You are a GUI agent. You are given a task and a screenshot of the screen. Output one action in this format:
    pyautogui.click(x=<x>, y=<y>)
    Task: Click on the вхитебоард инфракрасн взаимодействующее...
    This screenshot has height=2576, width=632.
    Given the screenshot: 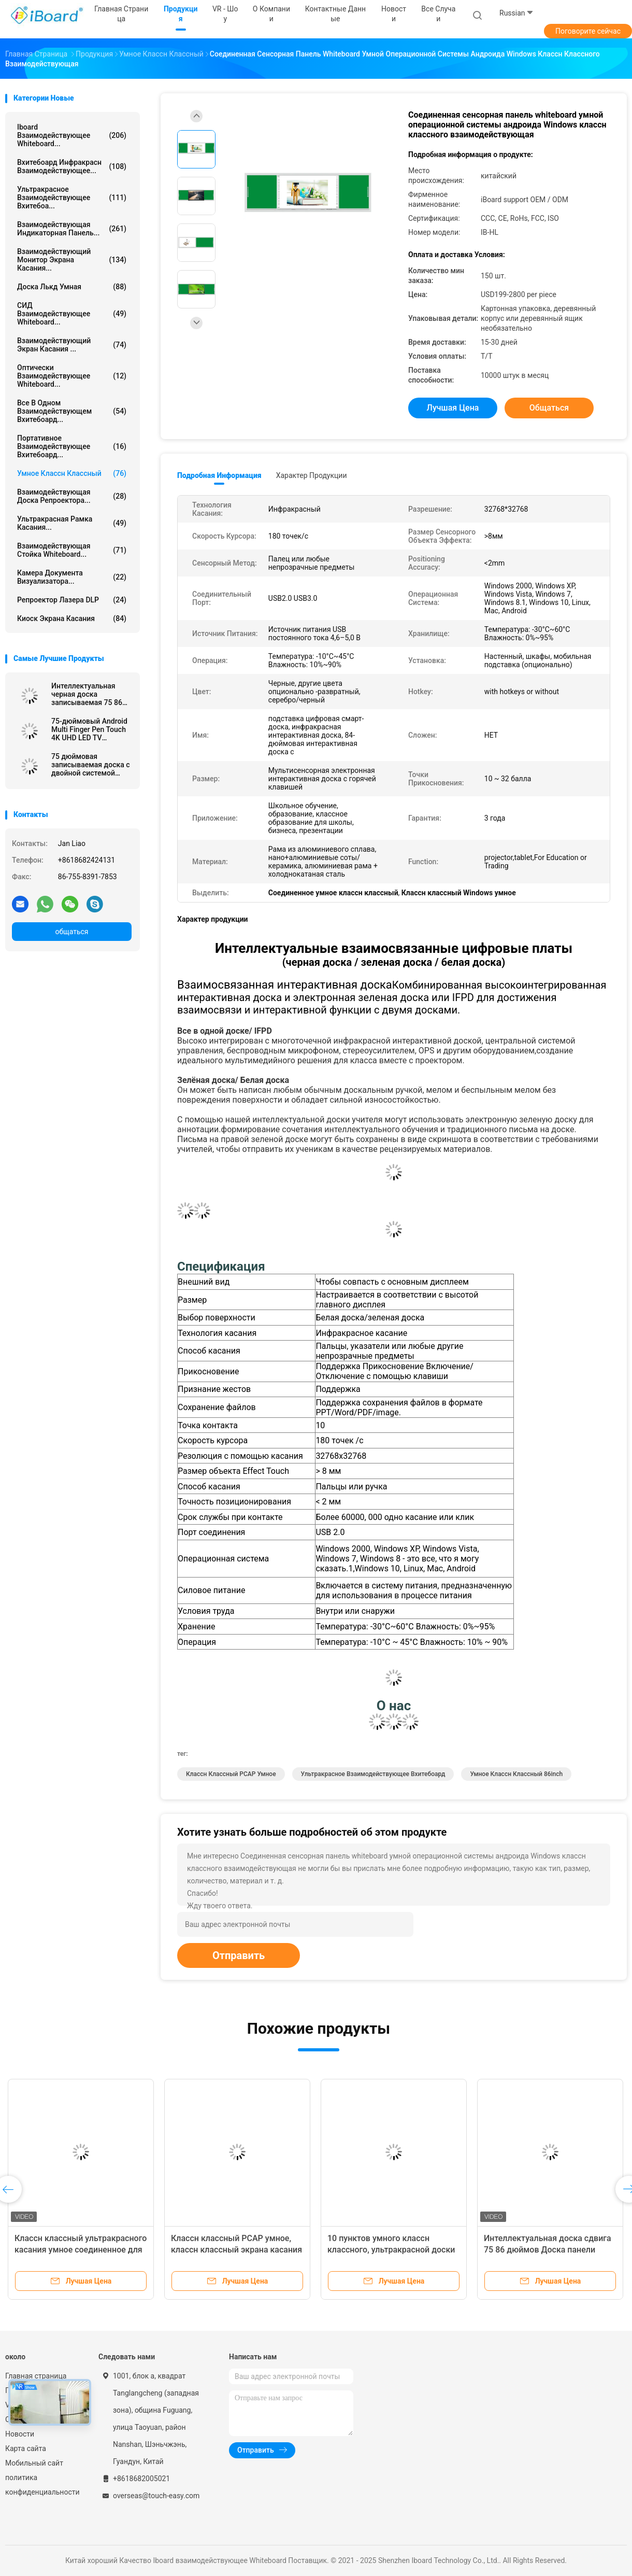 What is the action you would take?
    pyautogui.click(x=71, y=166)
    